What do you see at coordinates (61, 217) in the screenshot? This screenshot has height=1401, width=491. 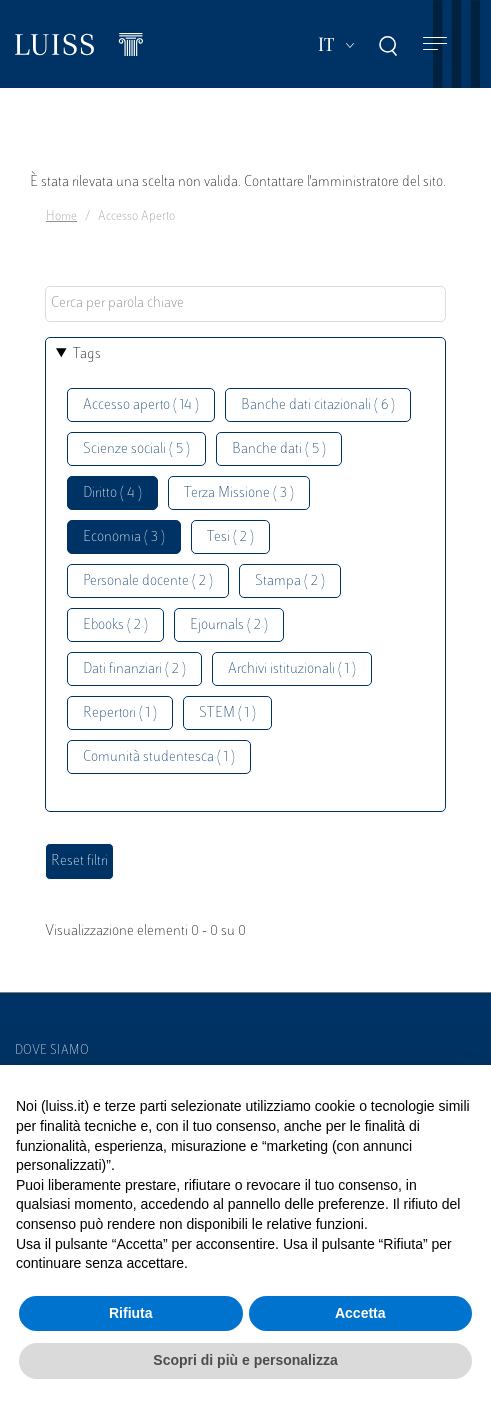 I see `Home` at bounding box center [61, 217].